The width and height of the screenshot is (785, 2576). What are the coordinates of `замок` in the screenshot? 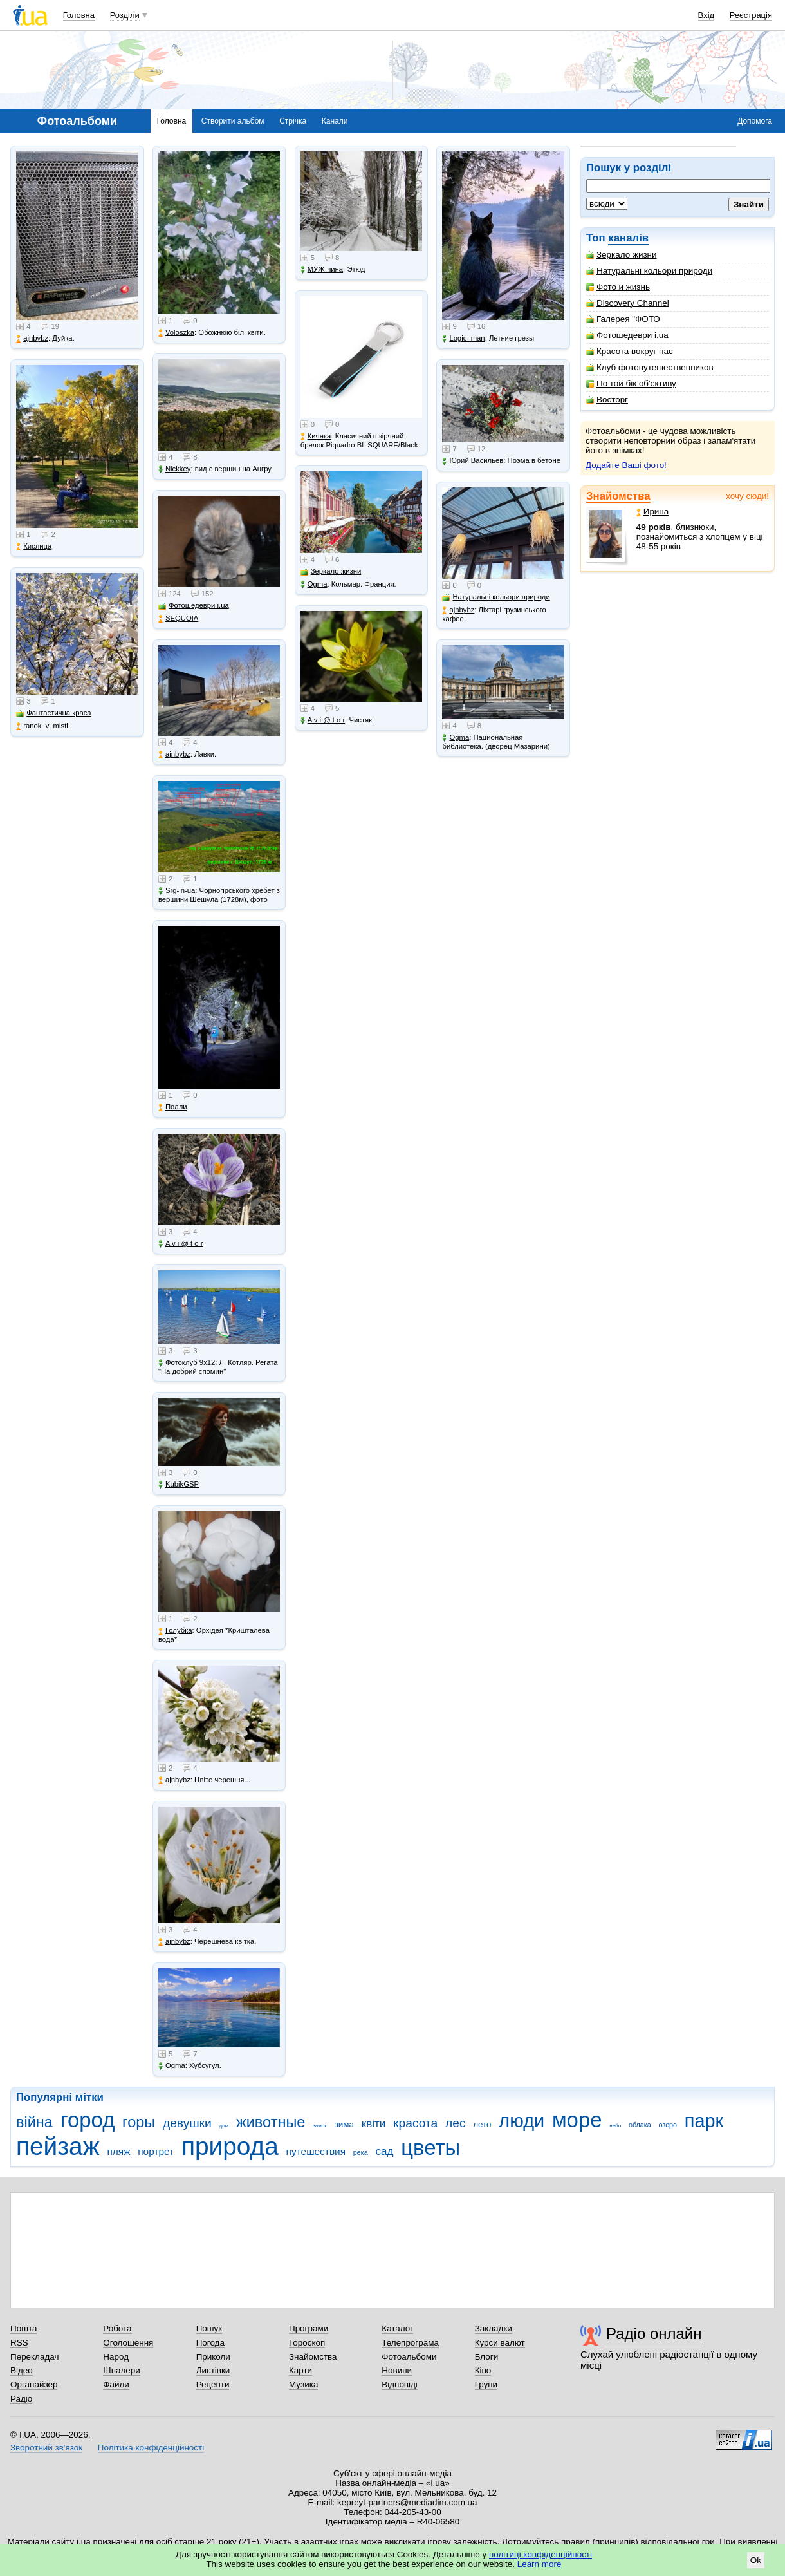 It's located at (320, 2126).